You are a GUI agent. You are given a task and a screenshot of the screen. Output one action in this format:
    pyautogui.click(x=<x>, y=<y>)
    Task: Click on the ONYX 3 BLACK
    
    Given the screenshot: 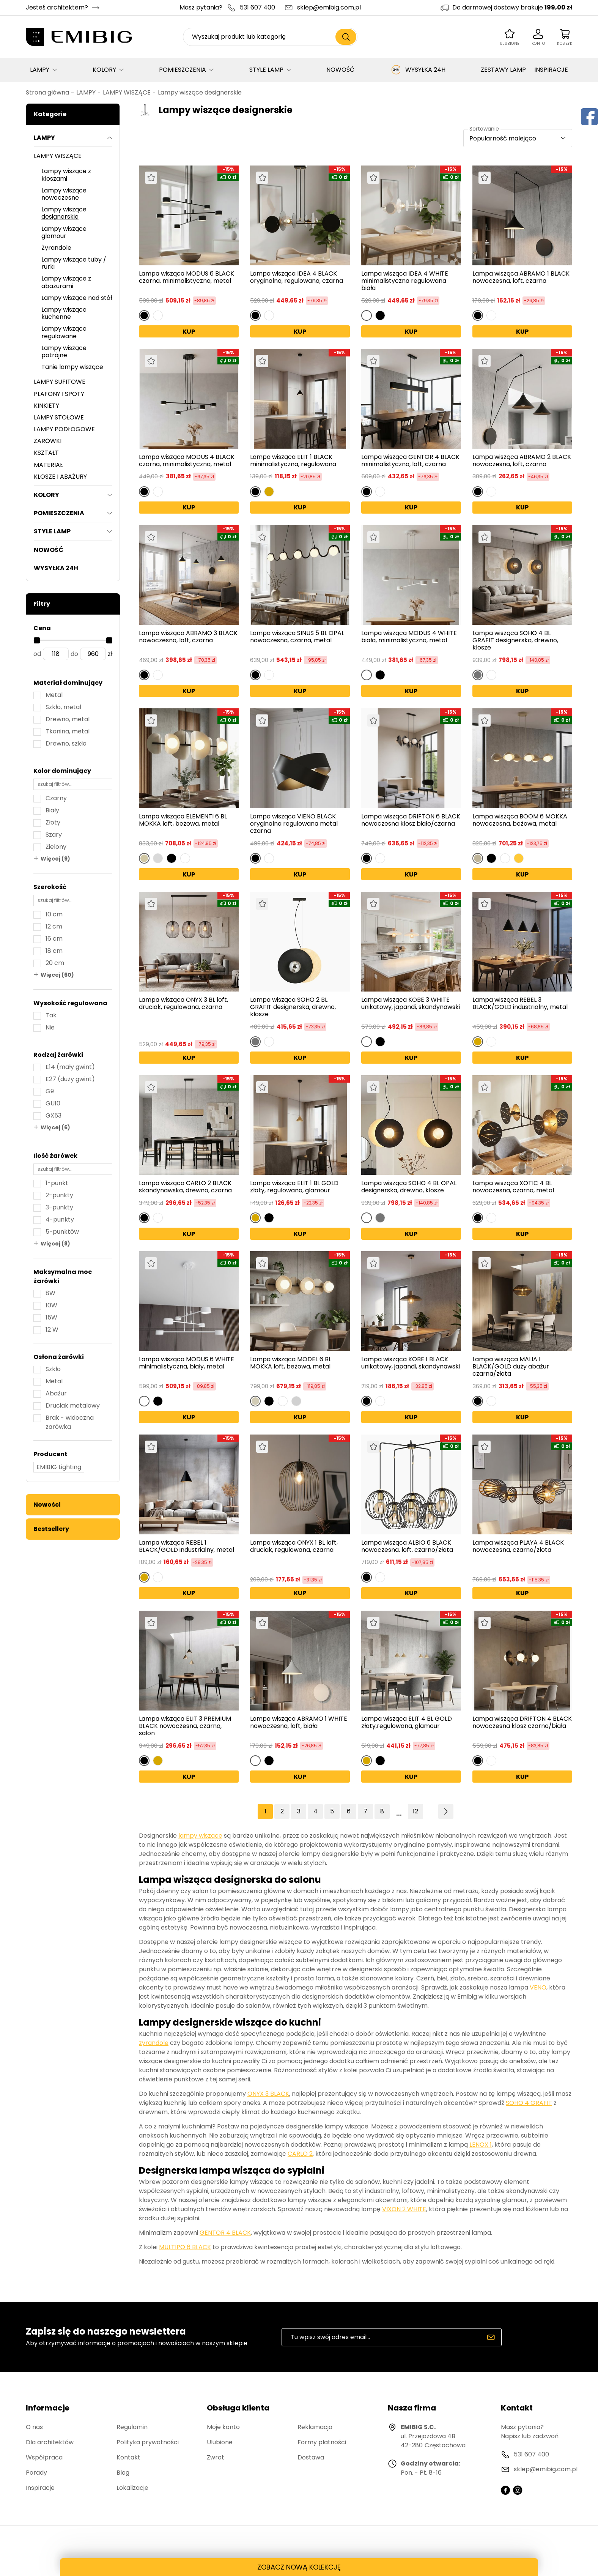 What is the action you would take?
    pyautogui.click(x=268, y=2093)
    